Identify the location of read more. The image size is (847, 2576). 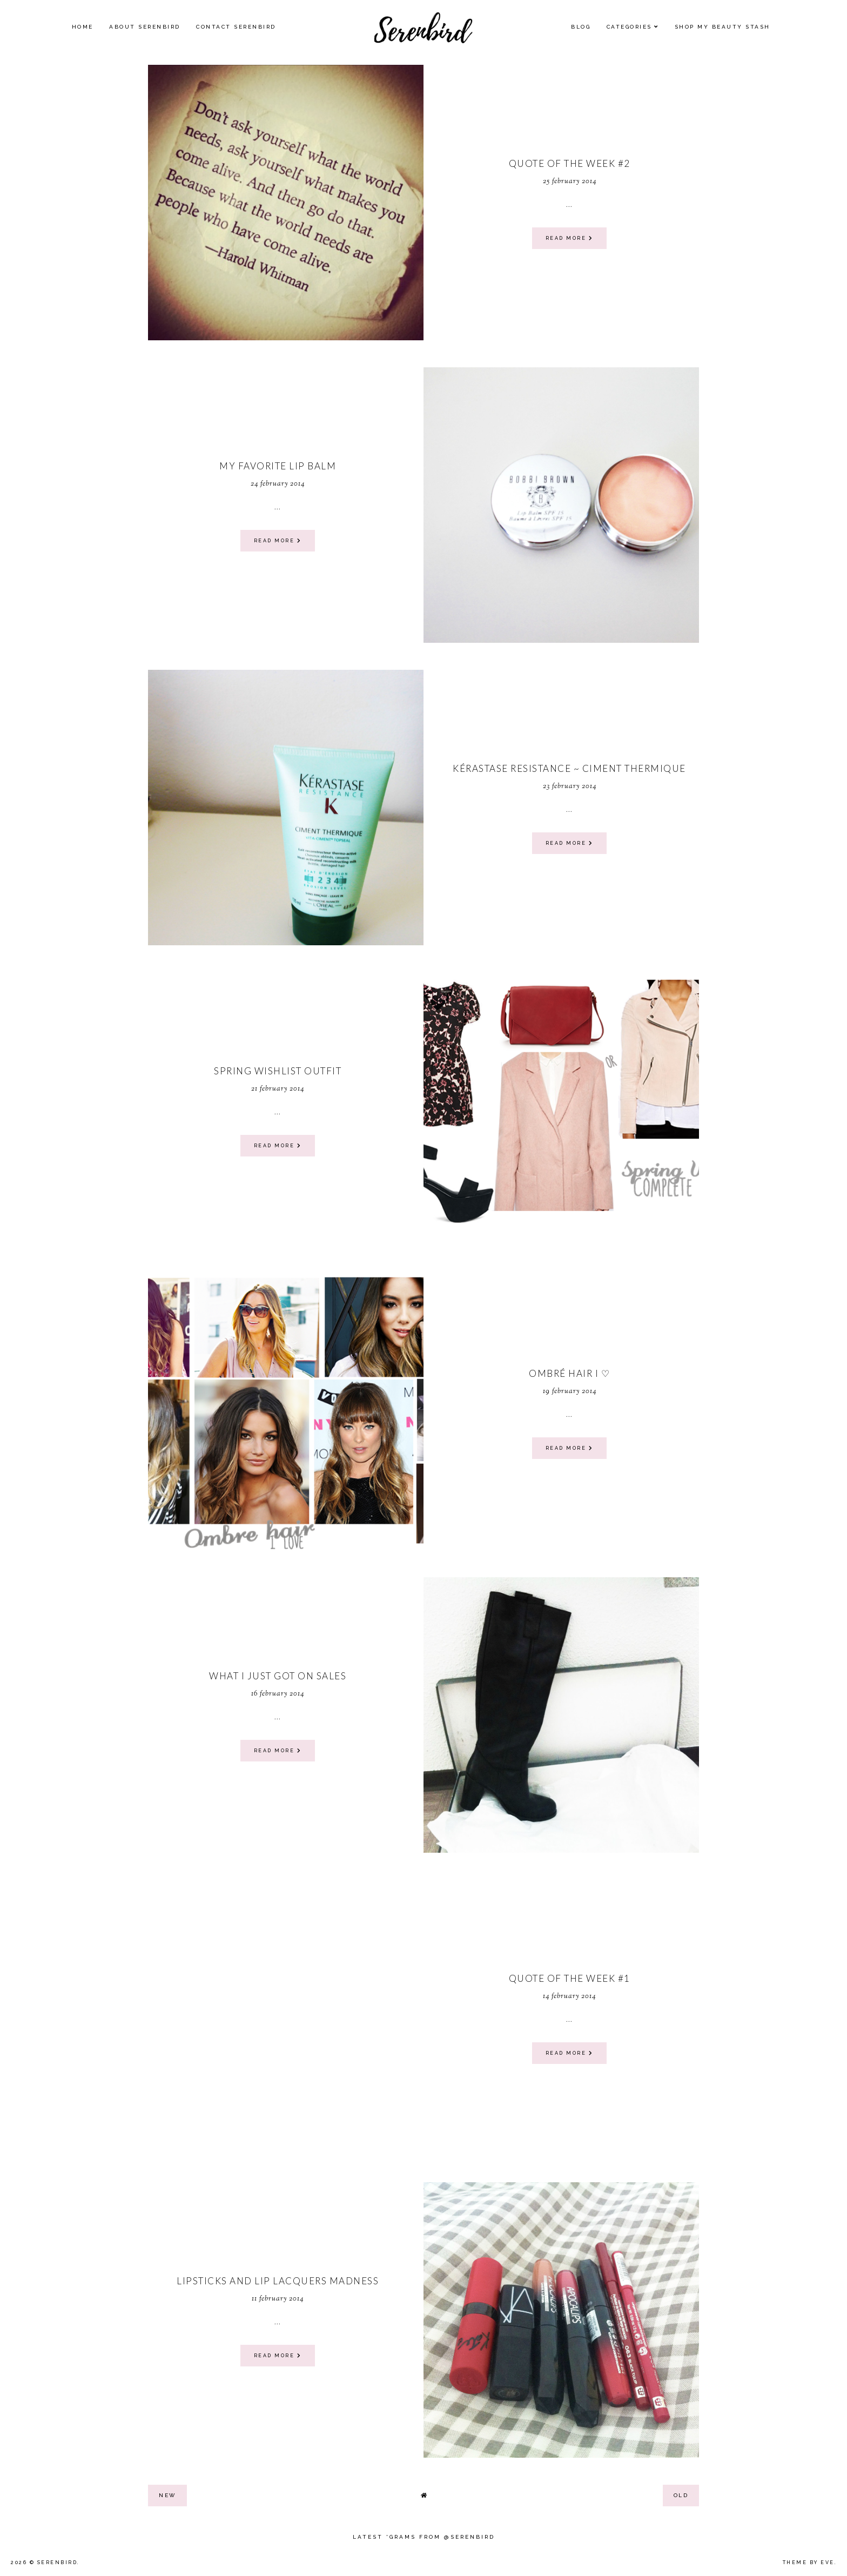
(570, 238).